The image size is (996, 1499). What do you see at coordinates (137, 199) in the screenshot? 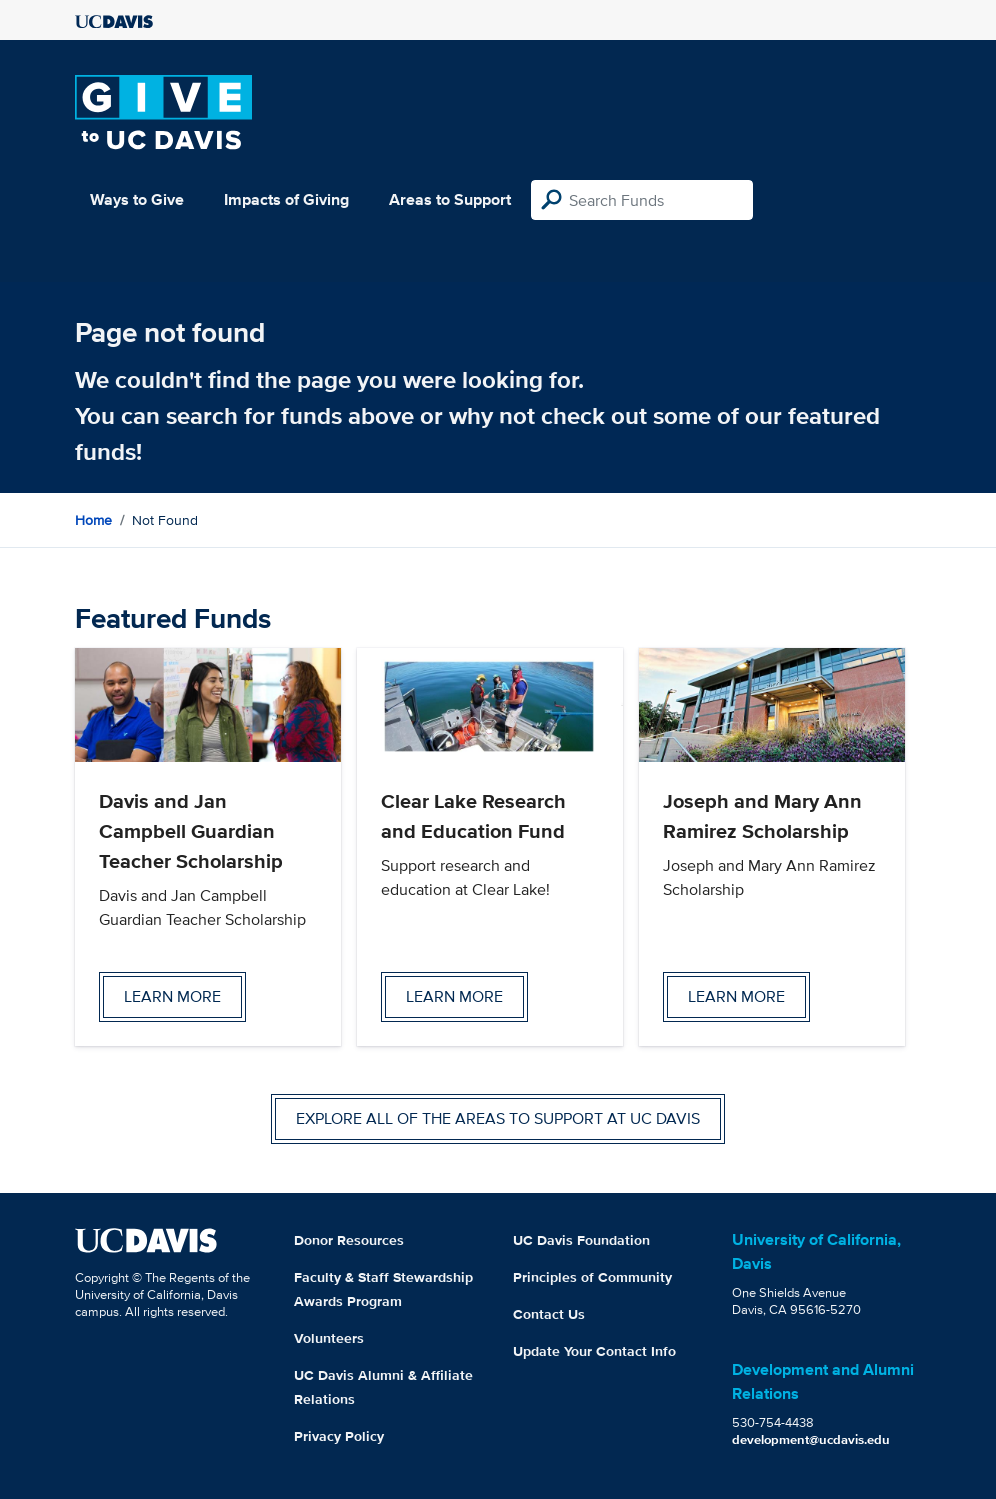
I see `Ways to Give` at bounding box center [137, 199].